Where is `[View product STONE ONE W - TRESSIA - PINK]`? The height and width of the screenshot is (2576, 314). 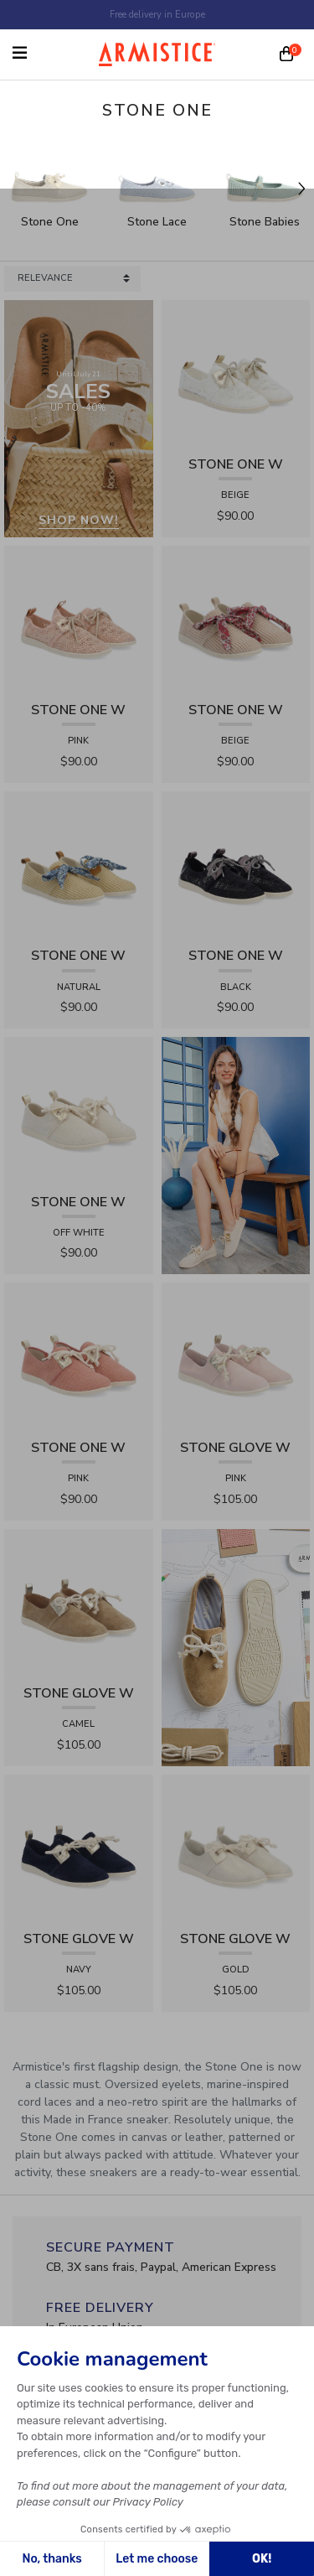 [View product STONE ONE W - TRESSIA - PINK] is located at coordinates (78, 1357).